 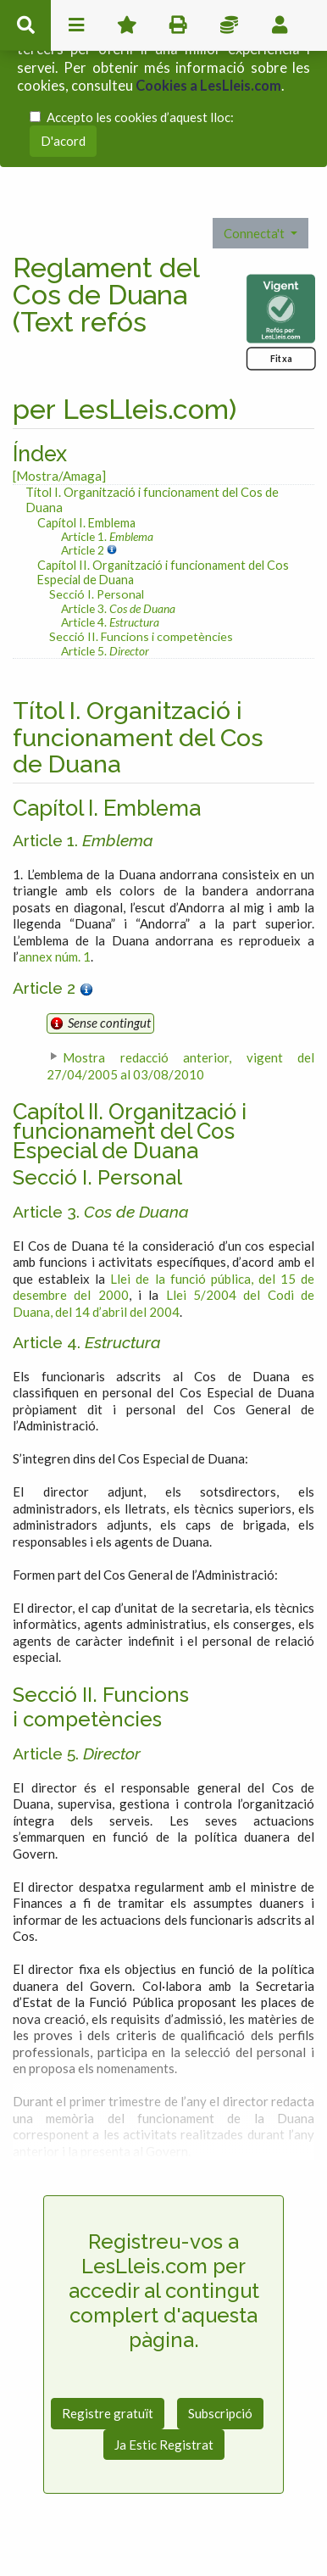 I want to click on Títol I. Organització i funcionament del Cos de Duana, so click(x=152, y=496).